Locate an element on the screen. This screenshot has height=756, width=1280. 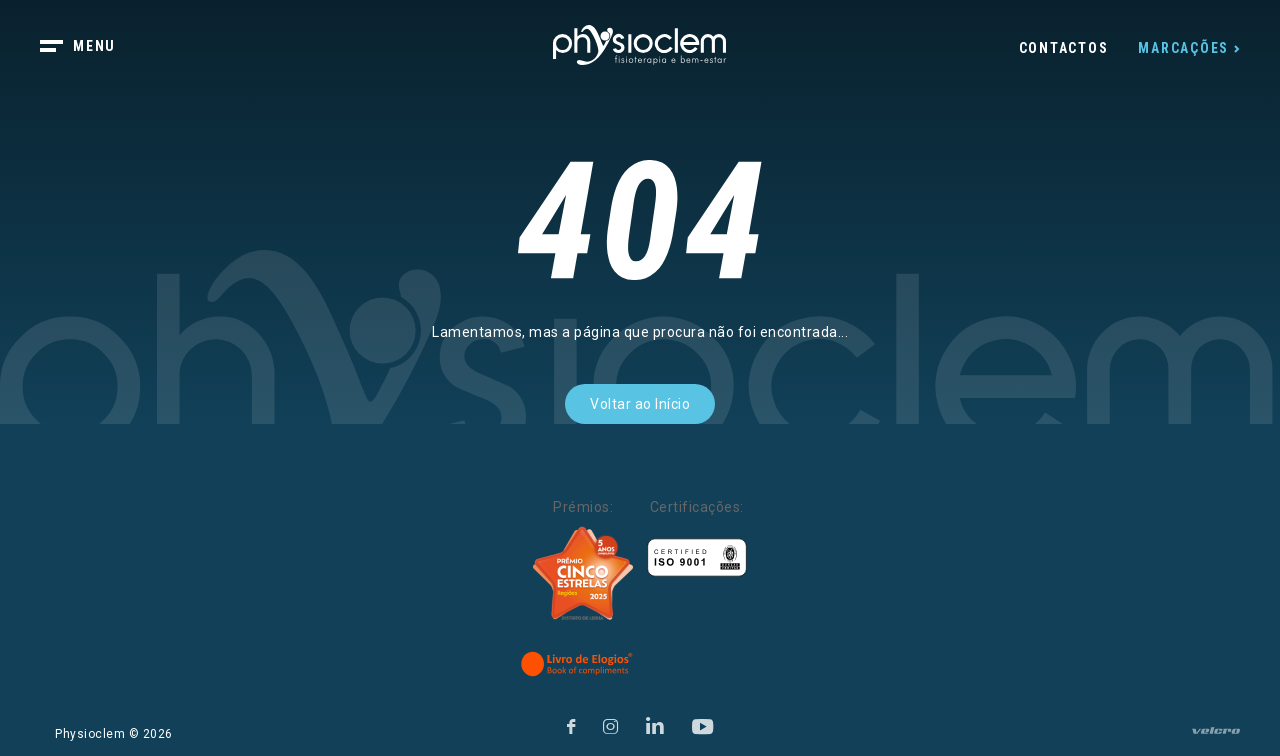
[botão menu] is located at coordinates (90, 48).